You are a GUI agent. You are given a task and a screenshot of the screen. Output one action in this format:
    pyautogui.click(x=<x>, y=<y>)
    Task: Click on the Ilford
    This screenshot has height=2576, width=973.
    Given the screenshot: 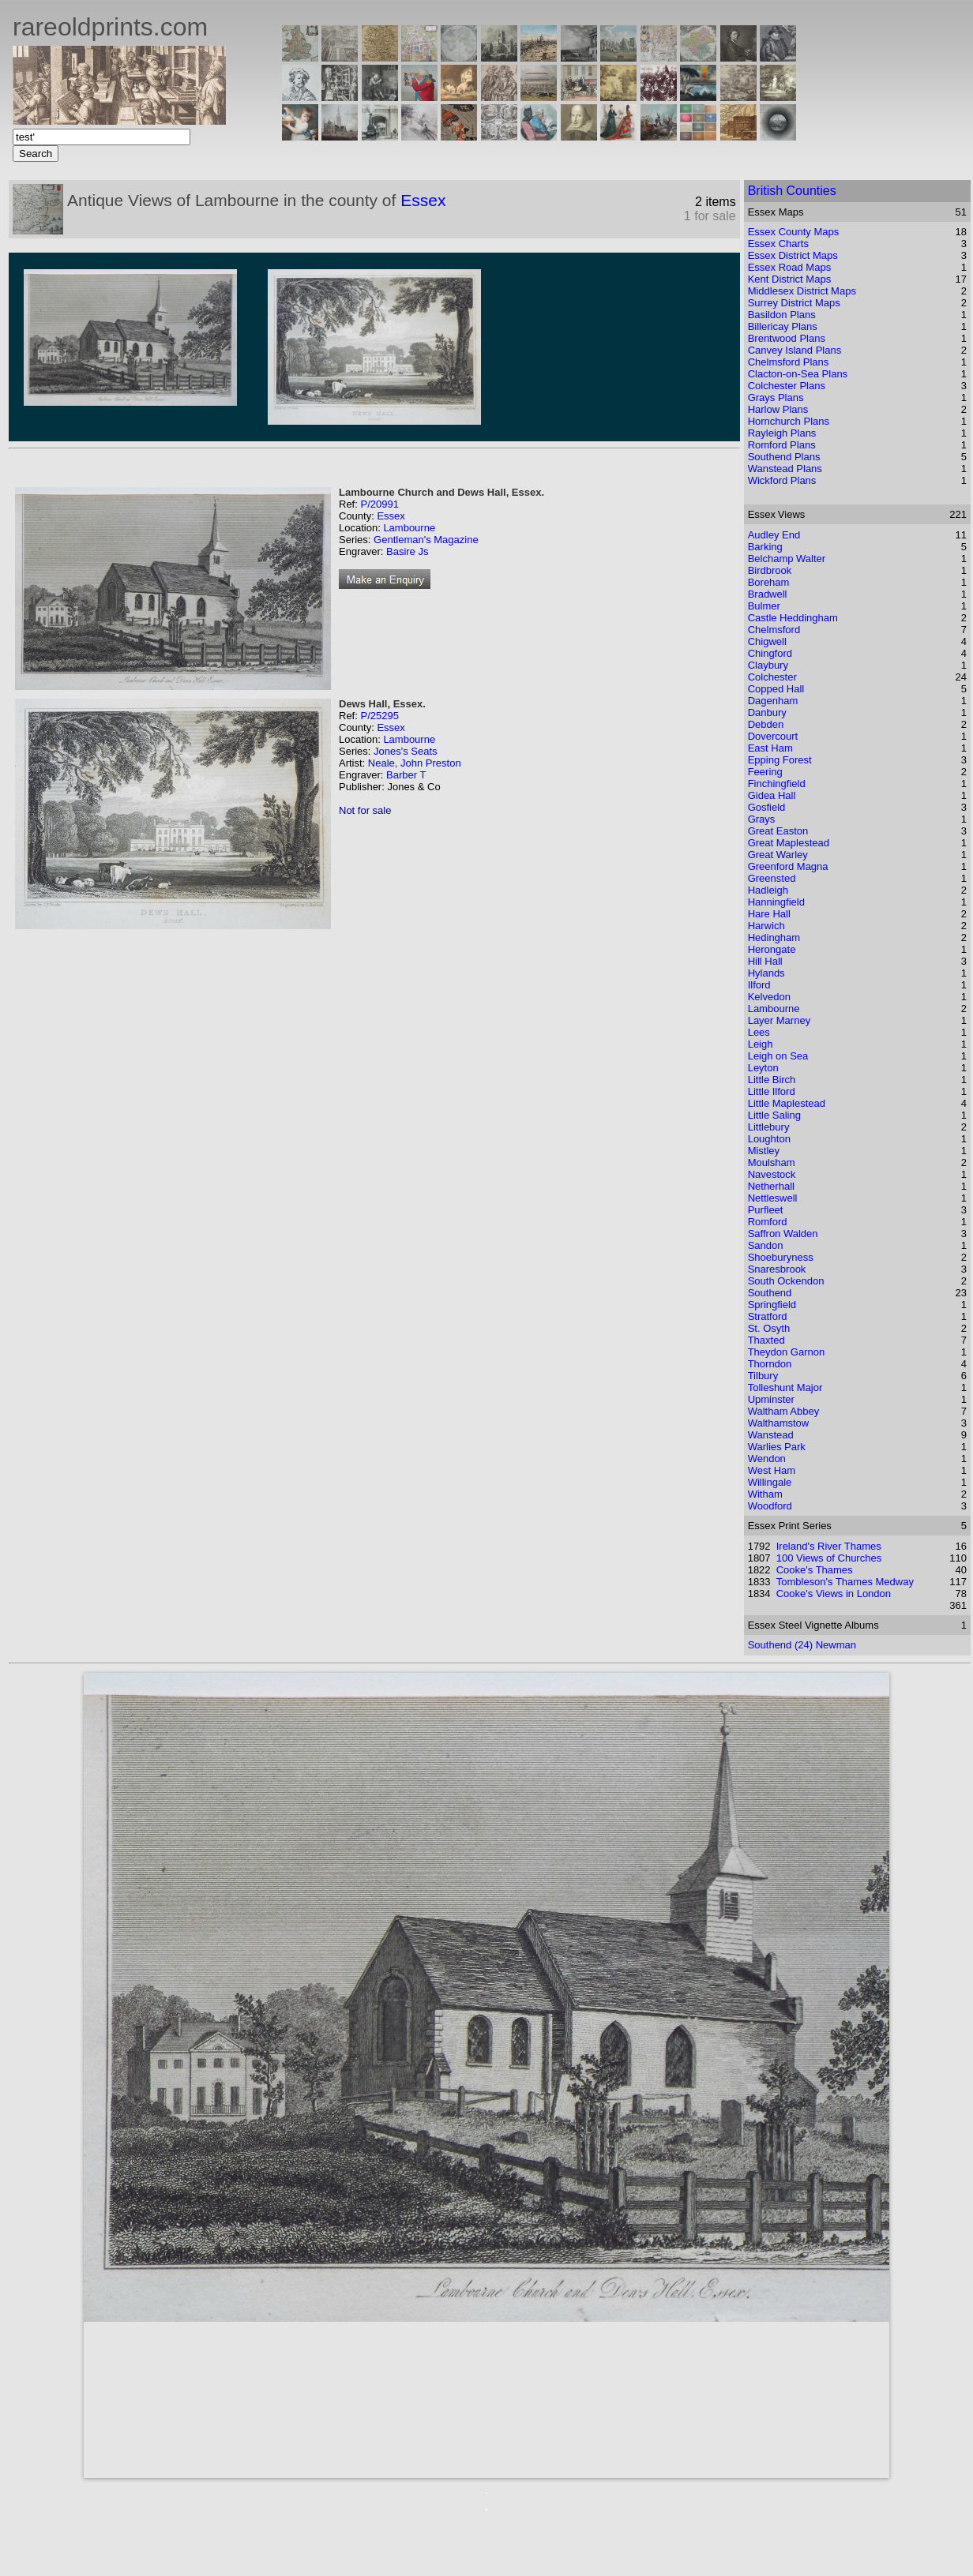 What is the action you would take?
    pyautogui.click(x=759, y=985)
    